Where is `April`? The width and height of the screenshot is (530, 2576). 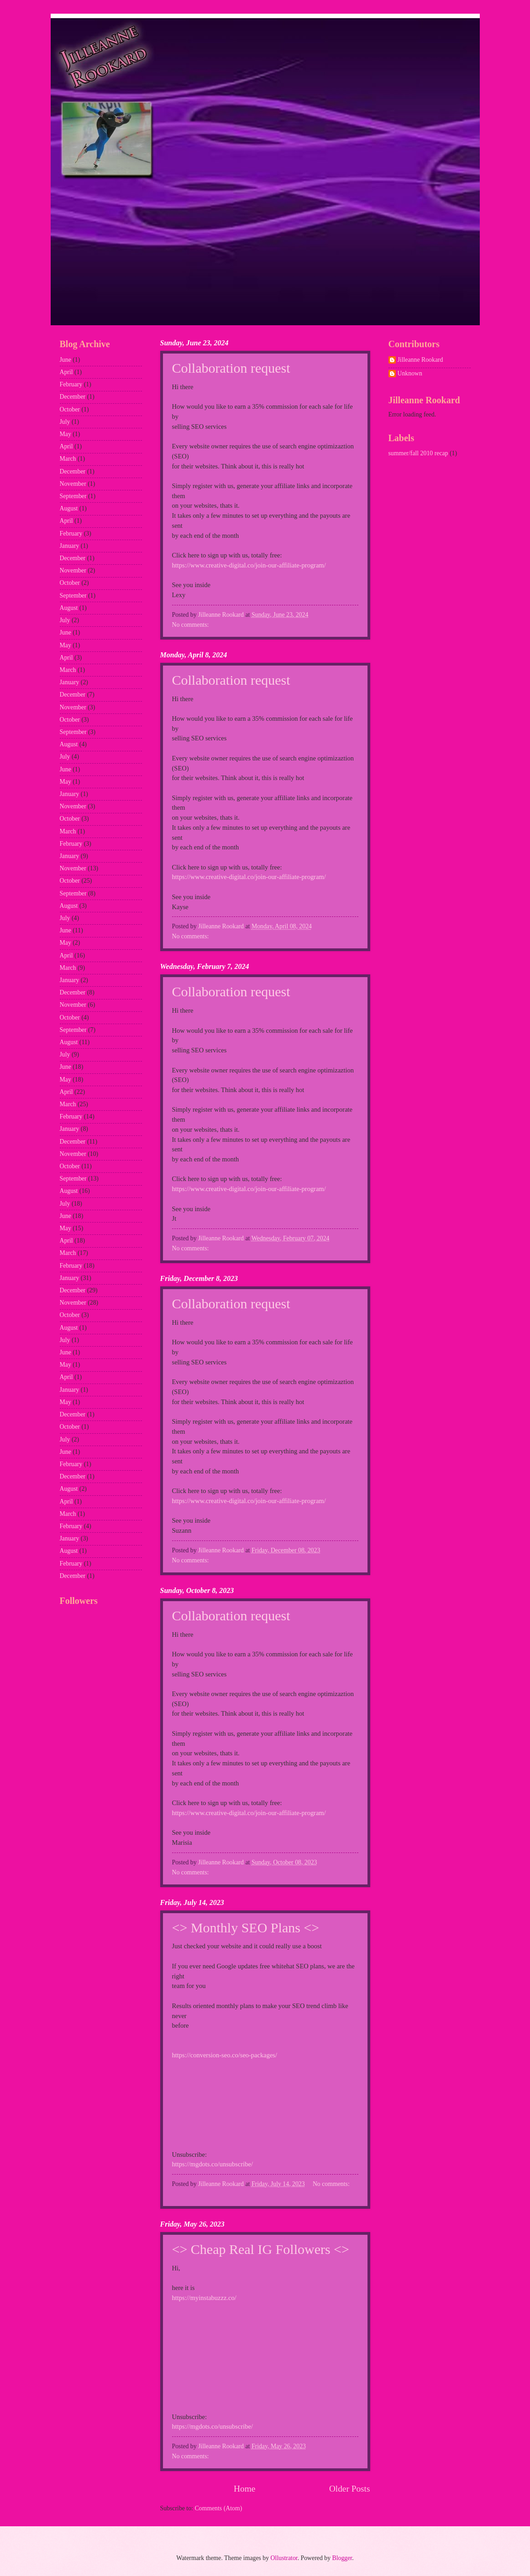 April is located at coordinates (66, 372).